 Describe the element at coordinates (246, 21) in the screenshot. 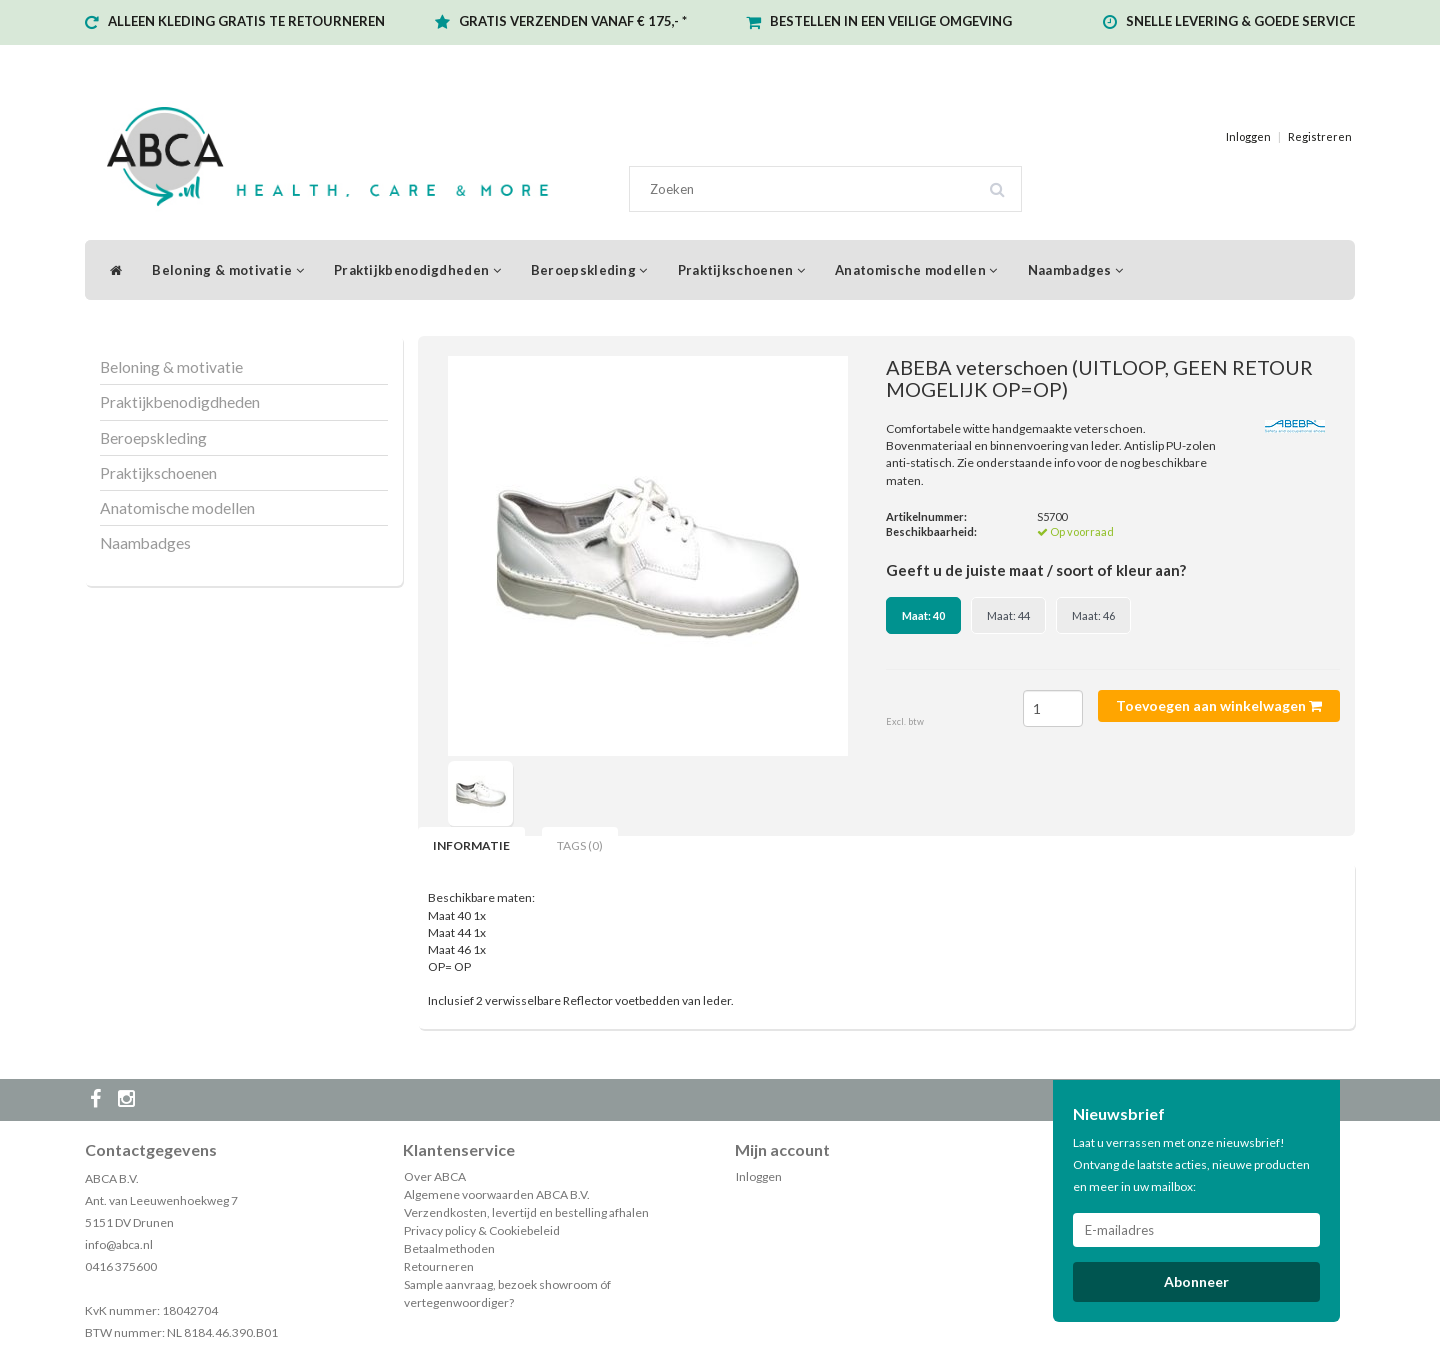

I see `ALLEEN KLEDING GRATIS TE RETOURNEREN` at that location.